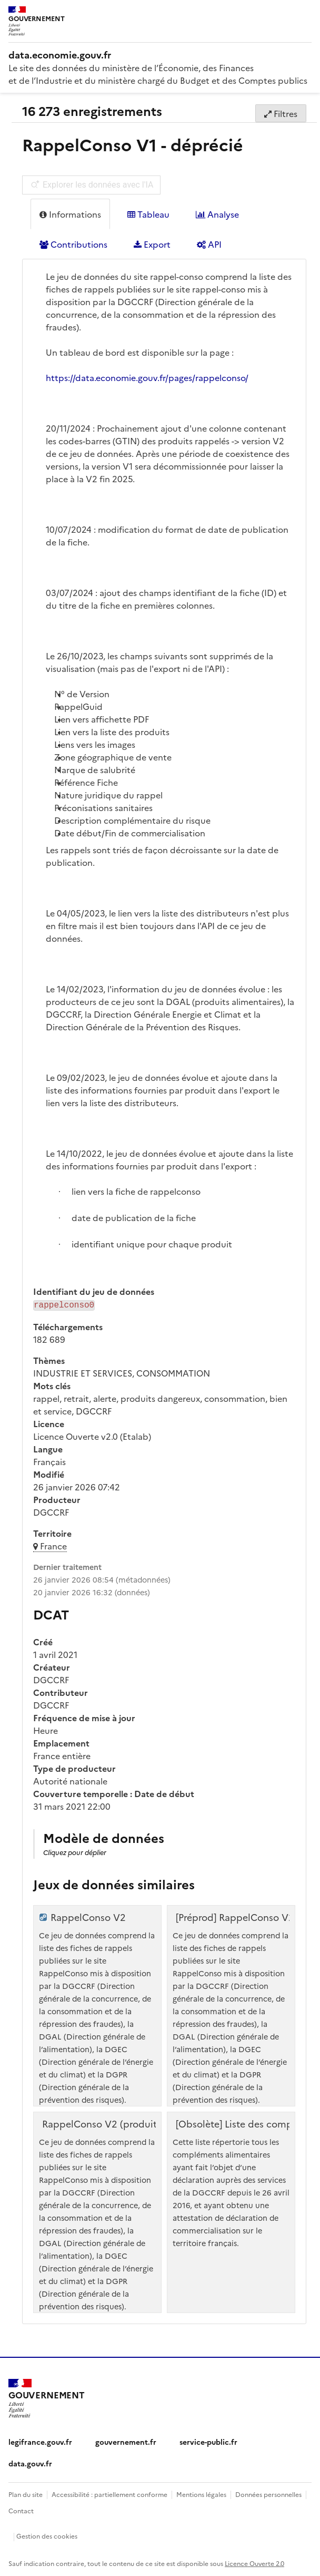  Describe the element at coordinates (125, 2440) in the screenshot. I see `gouvernement.fr [gouvernement.fr (nouvelle fenêtre)]` at that location.